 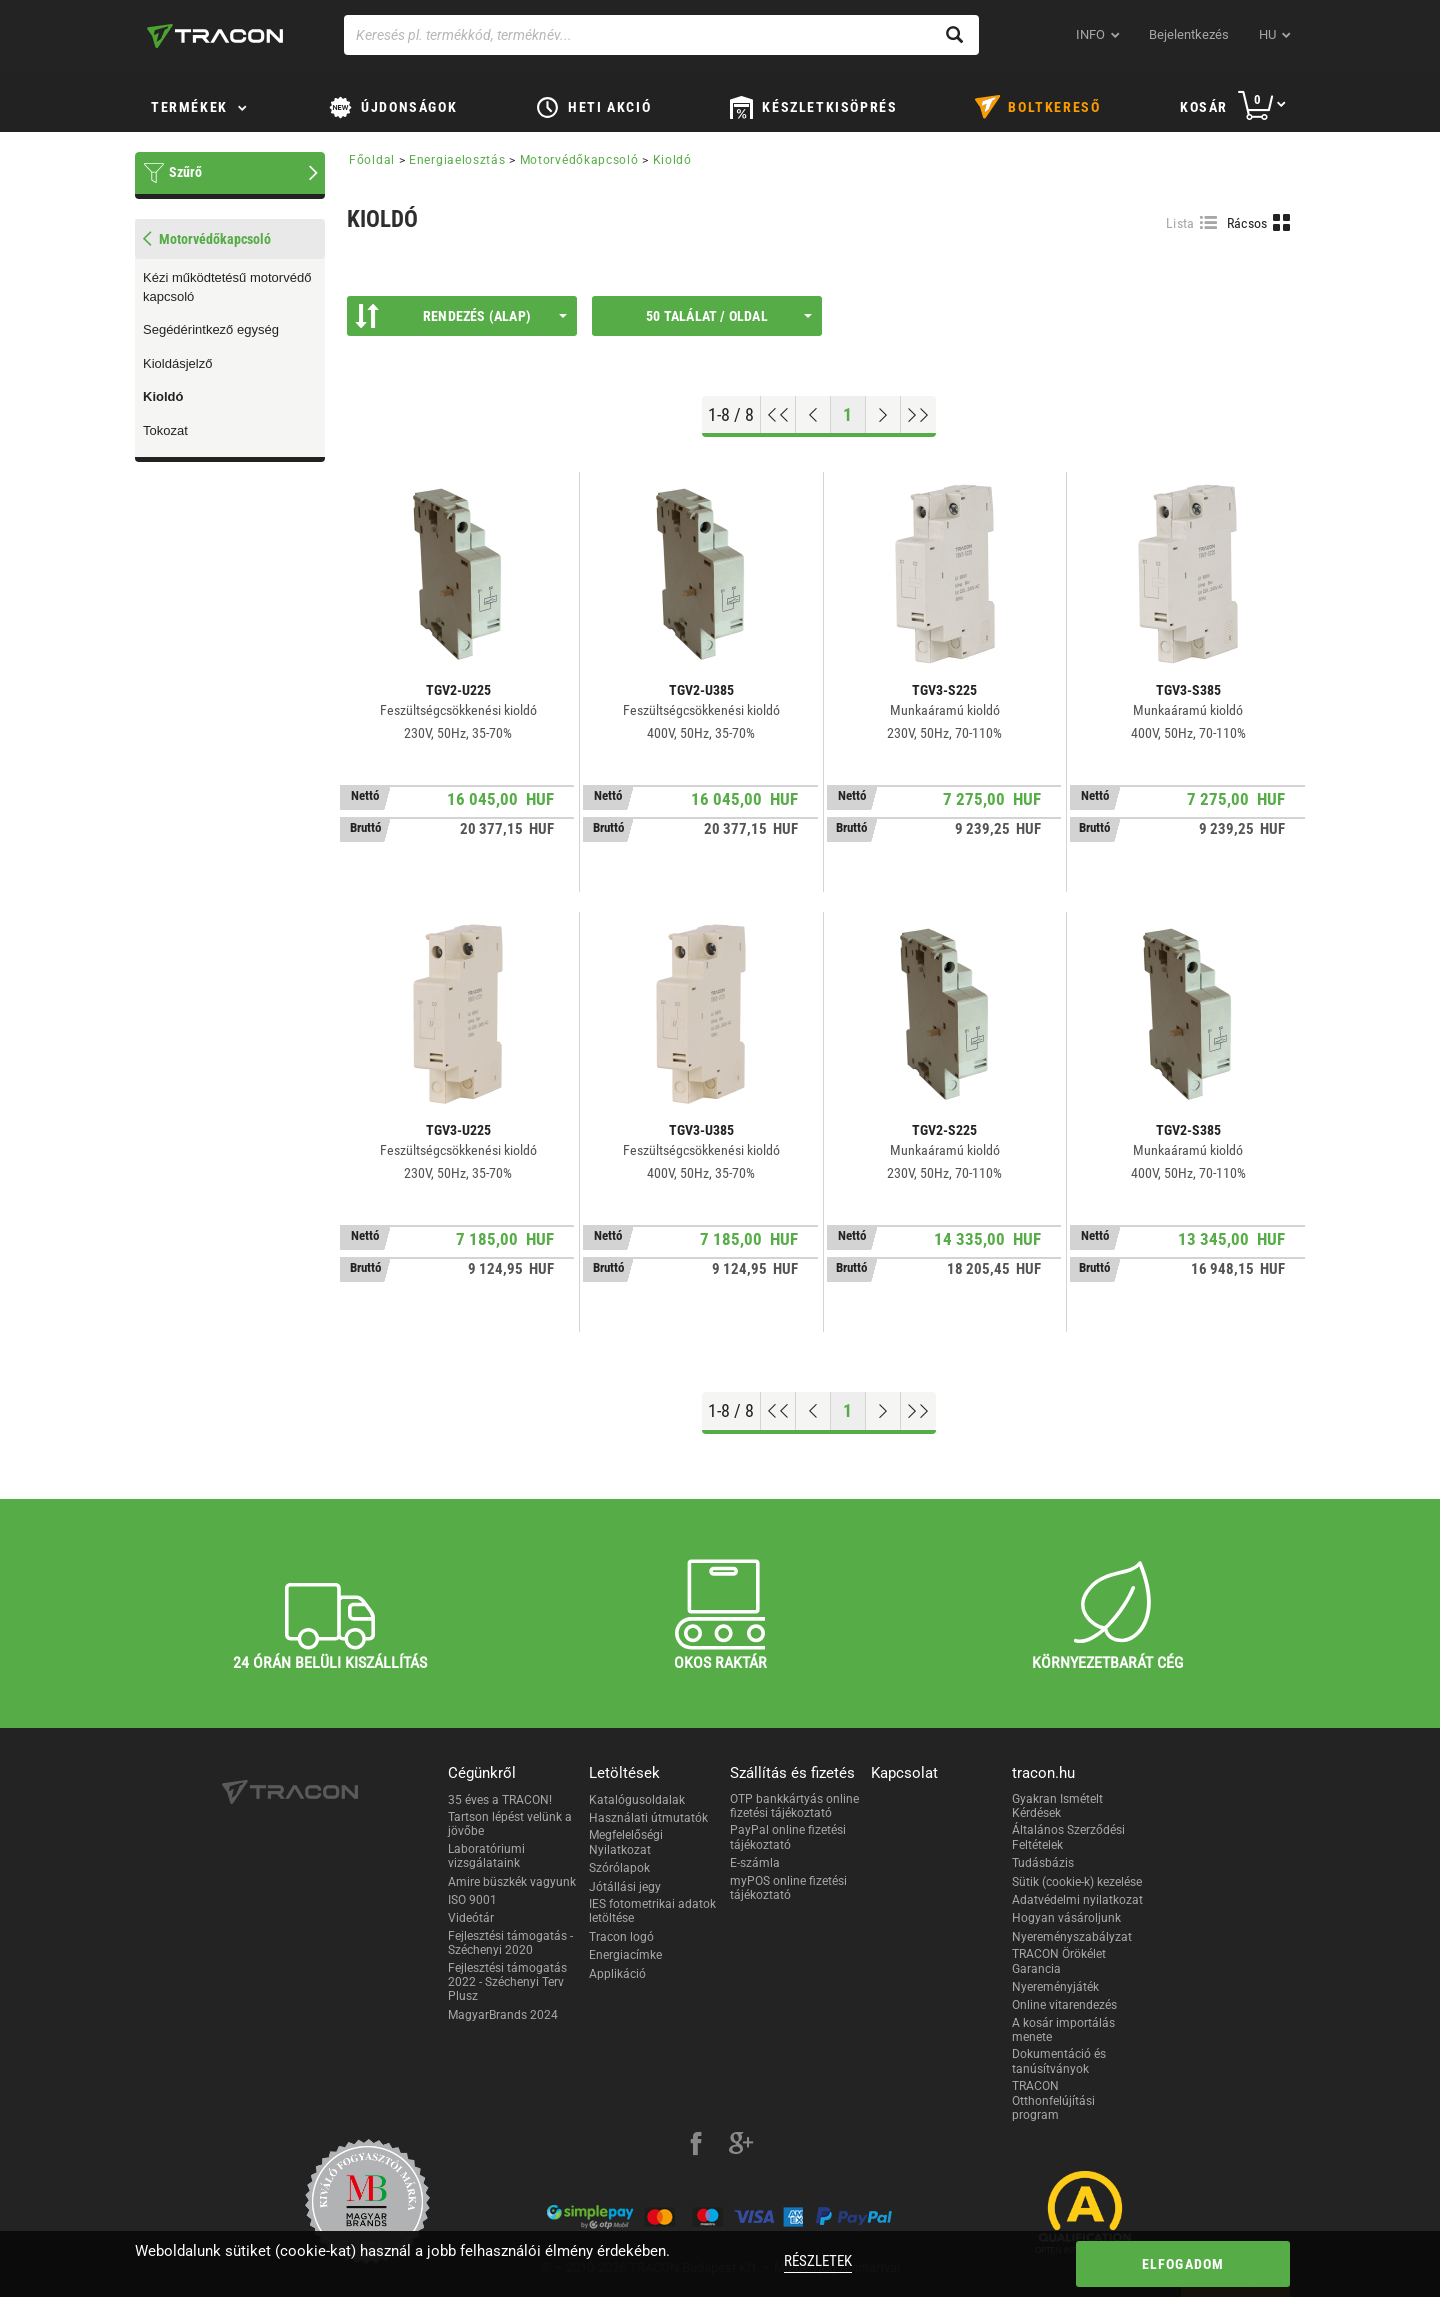 I want to click on Elfogadom, so click(x=1183, y=2264).